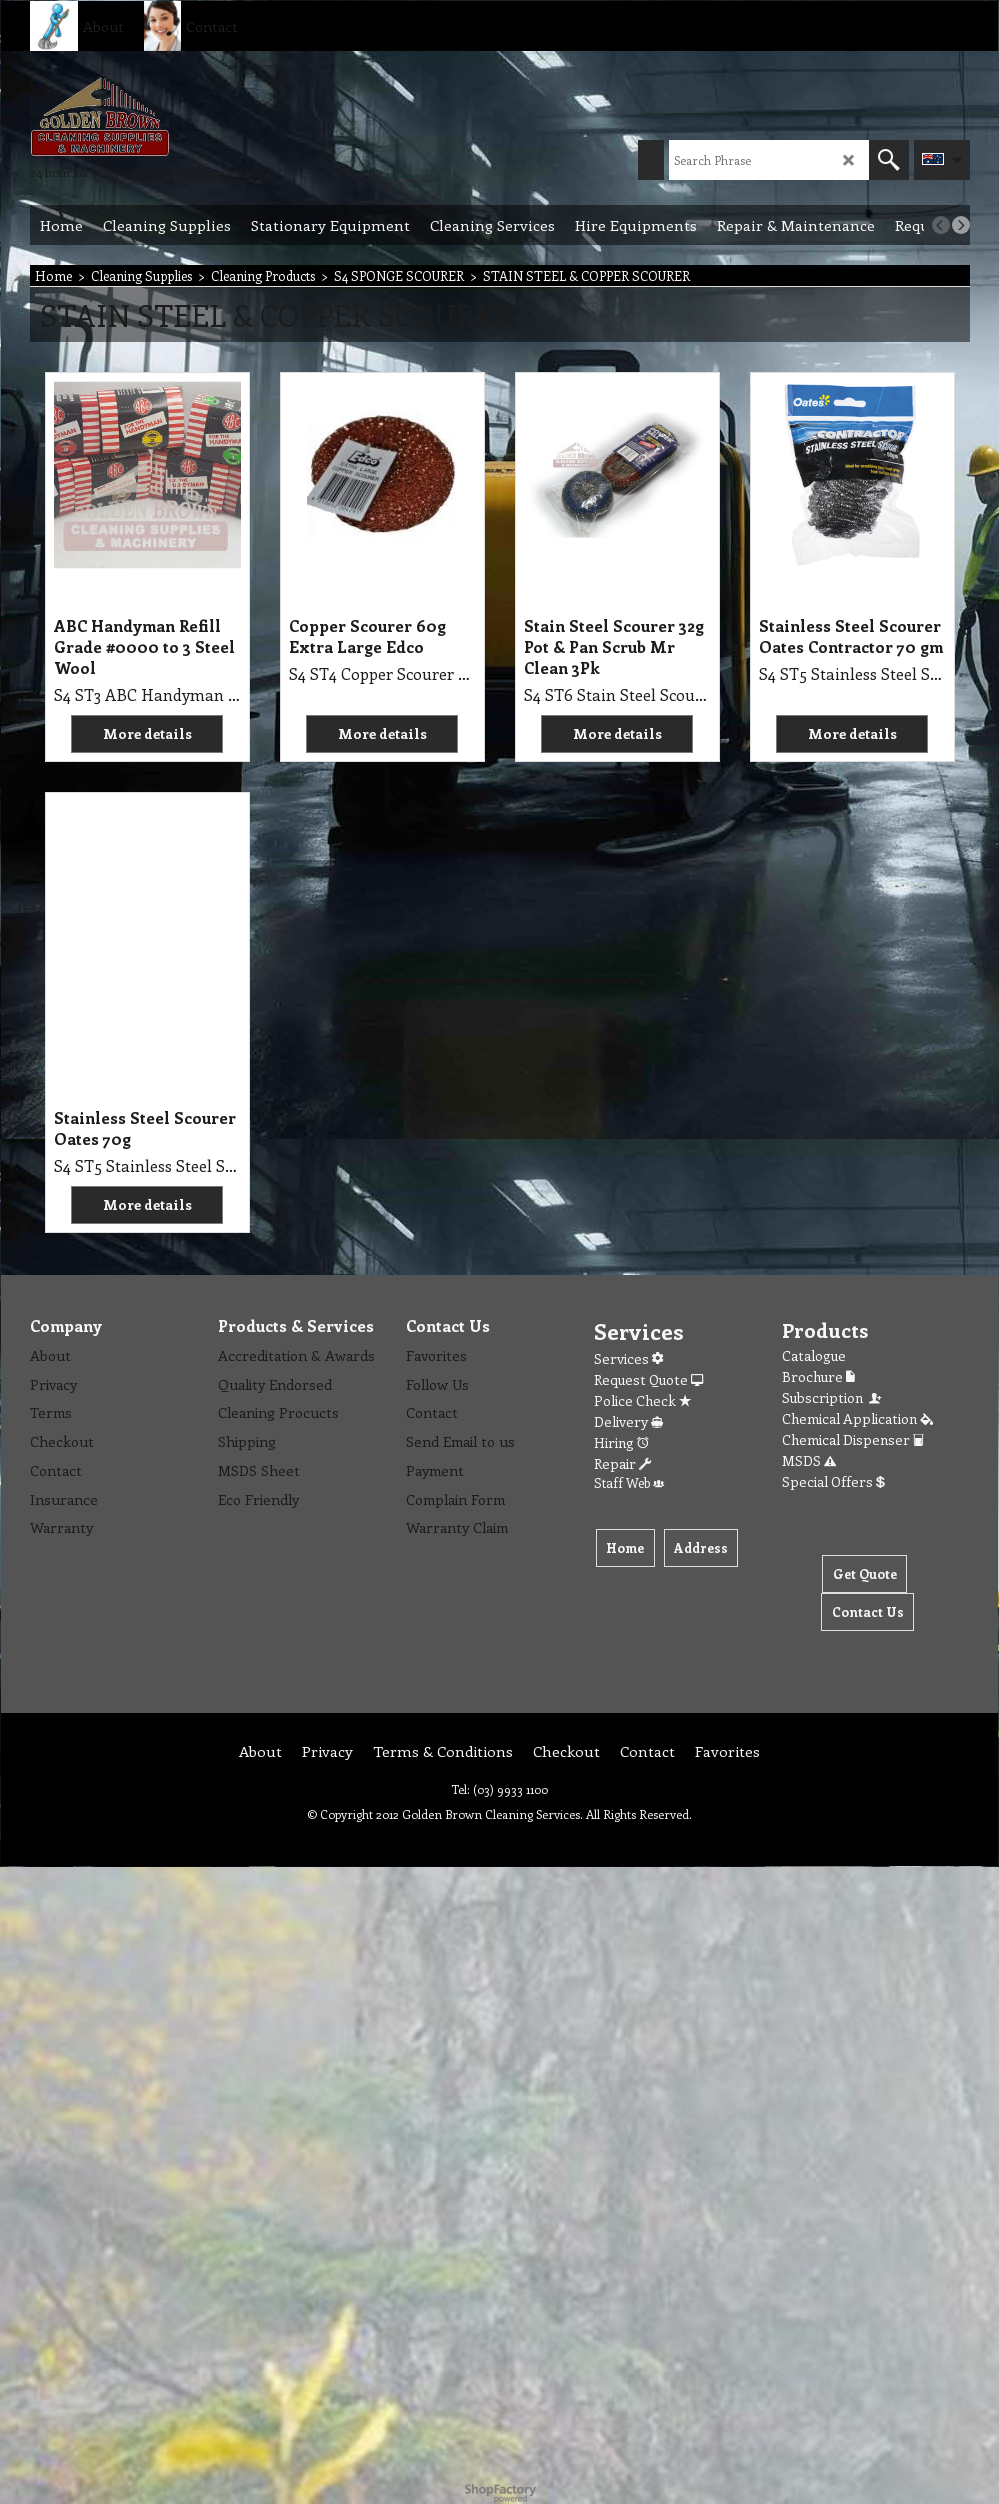 The image size is (999, 2504). What do you see at coordinates (853, 1439) in the screenshot?
I see `Chemical Dispenser` at bounding box center [853, 1439].